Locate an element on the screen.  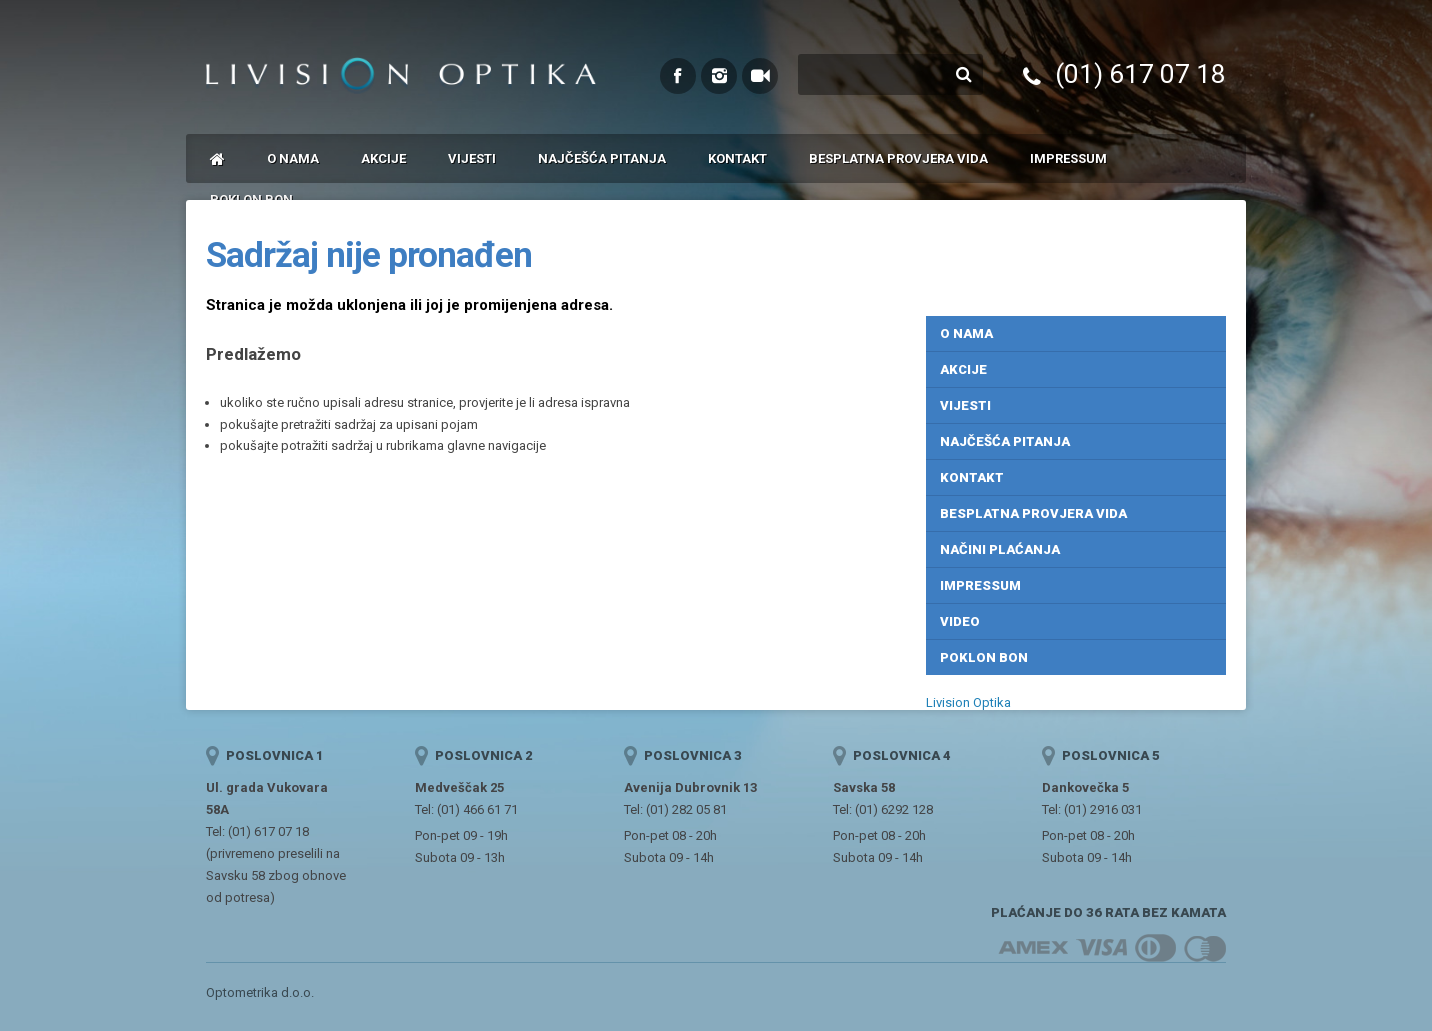
Načini plaćanja is located at coordinates (1000, 549).